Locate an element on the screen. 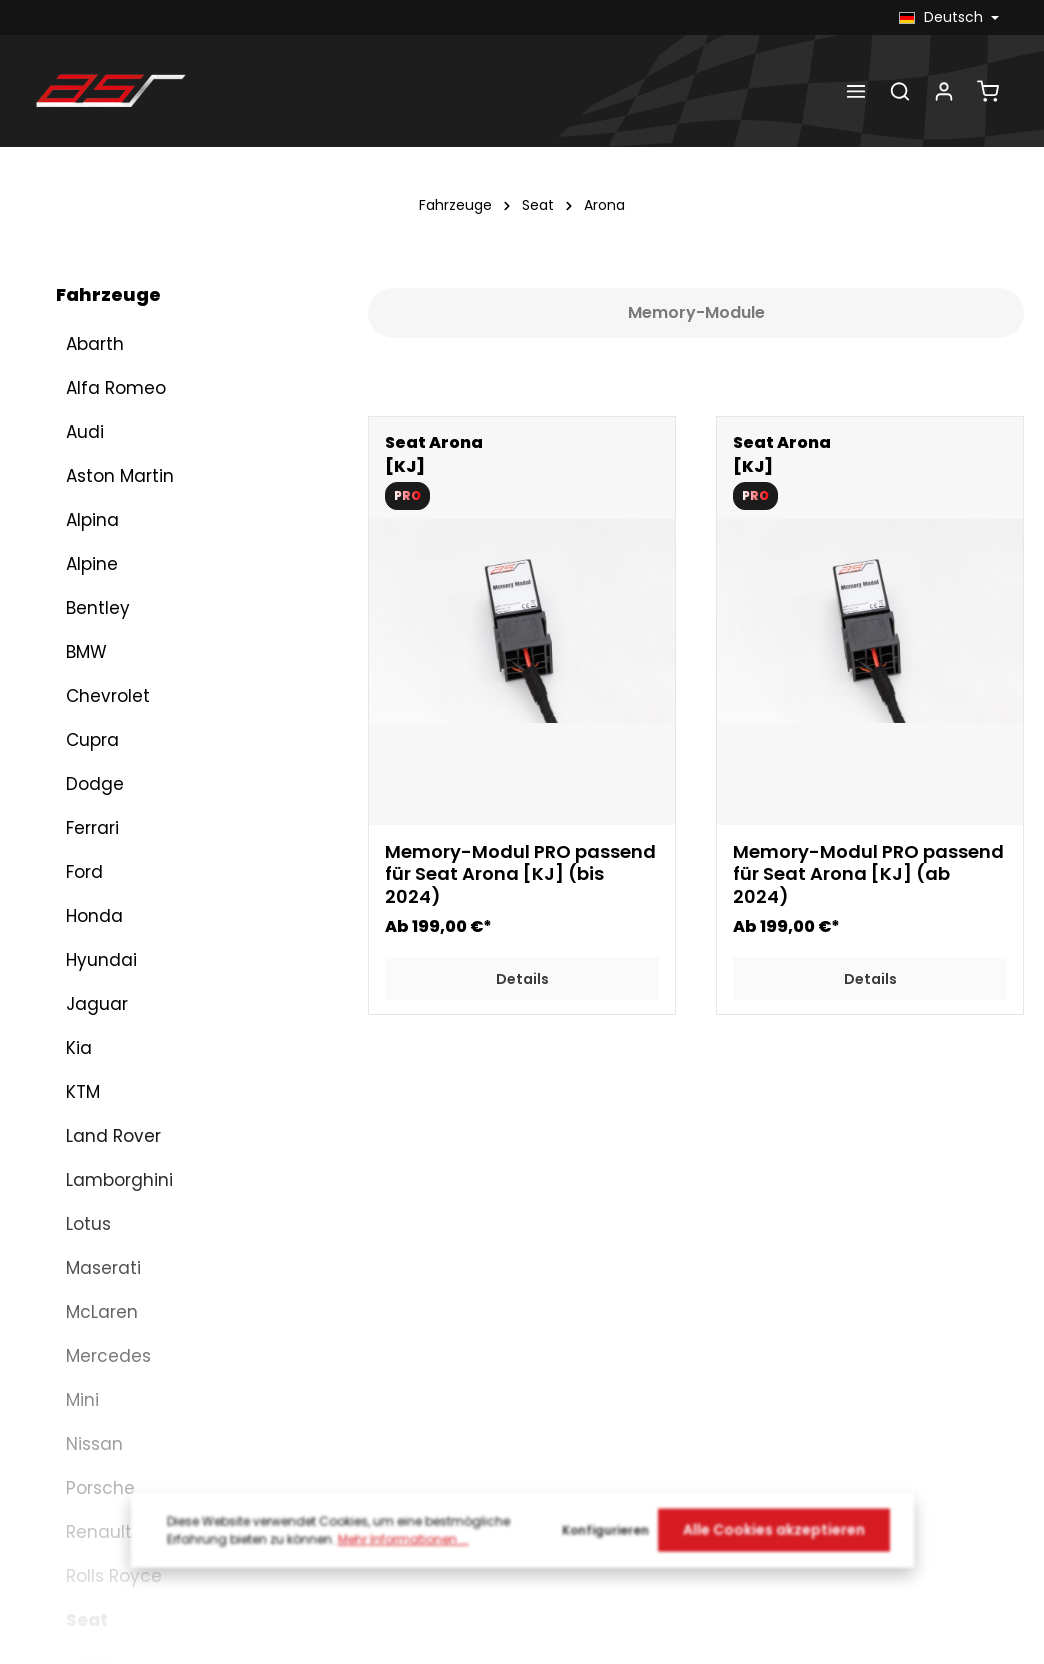 This screenshot has height=1664, width=1044. McLaren is located at coordinates (102, 820).